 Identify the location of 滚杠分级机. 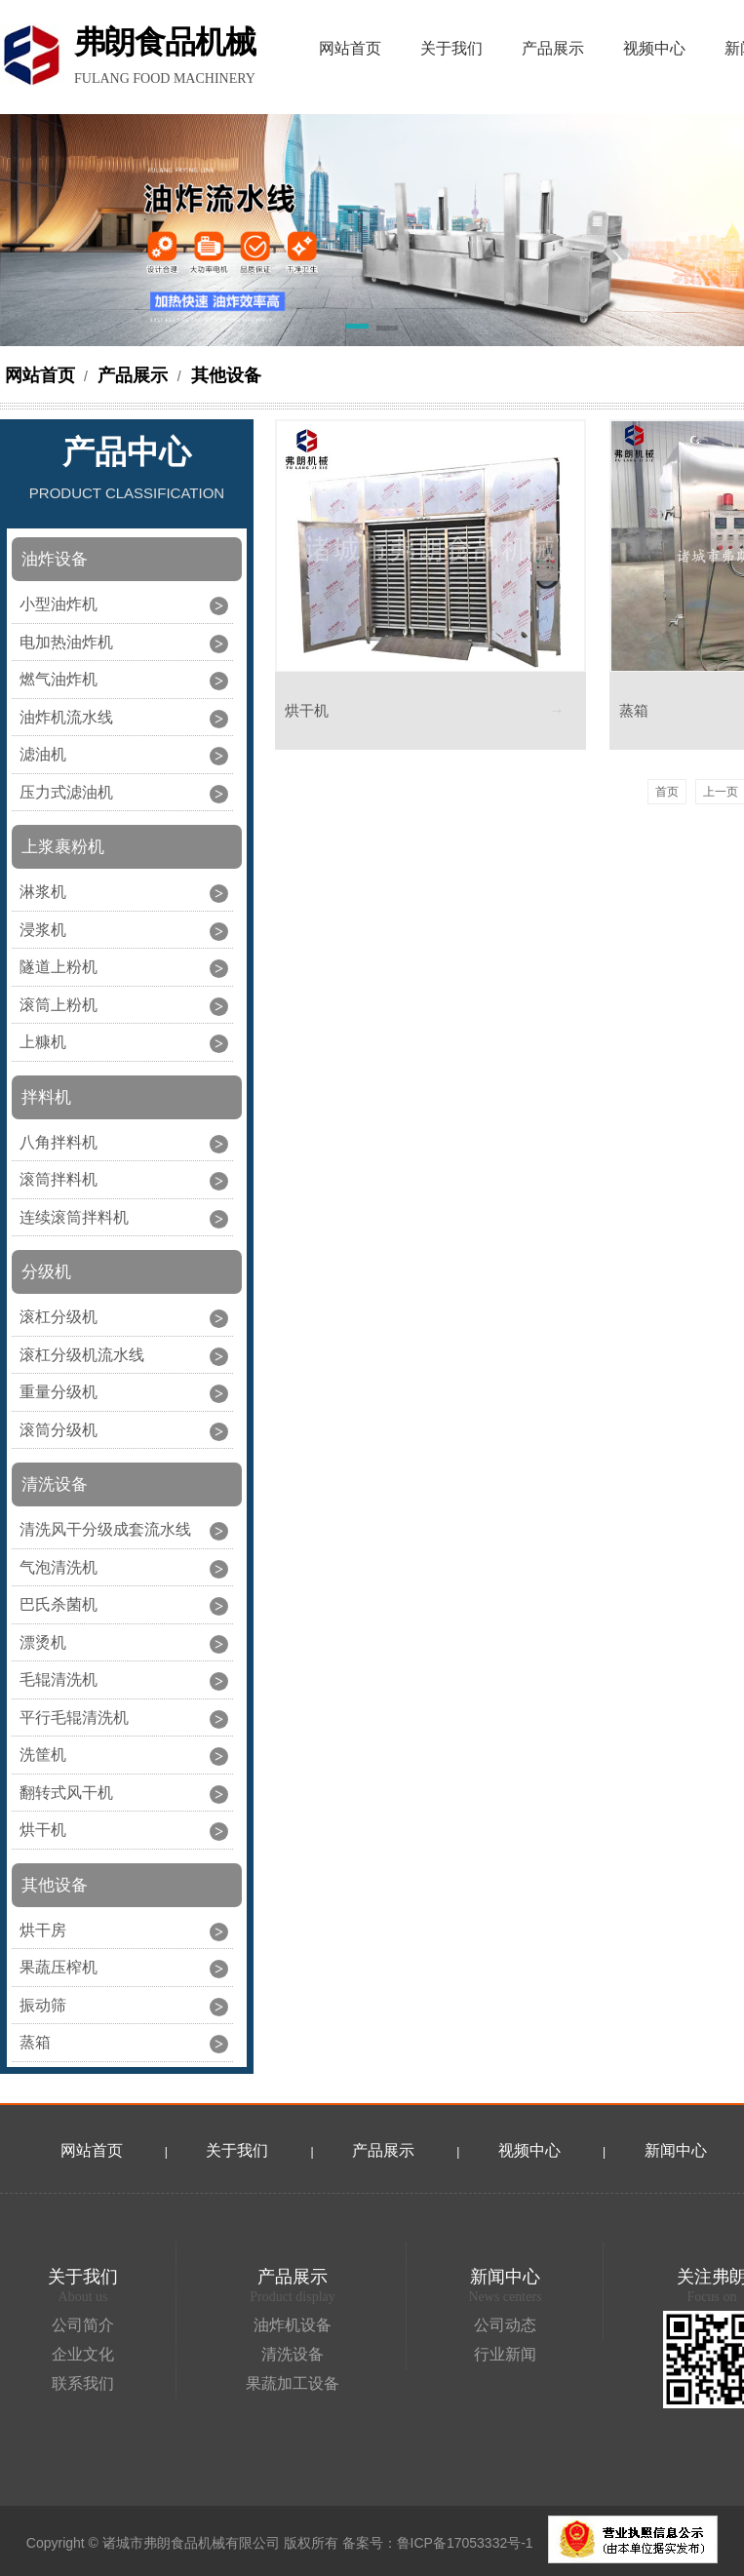
(59, 1316).